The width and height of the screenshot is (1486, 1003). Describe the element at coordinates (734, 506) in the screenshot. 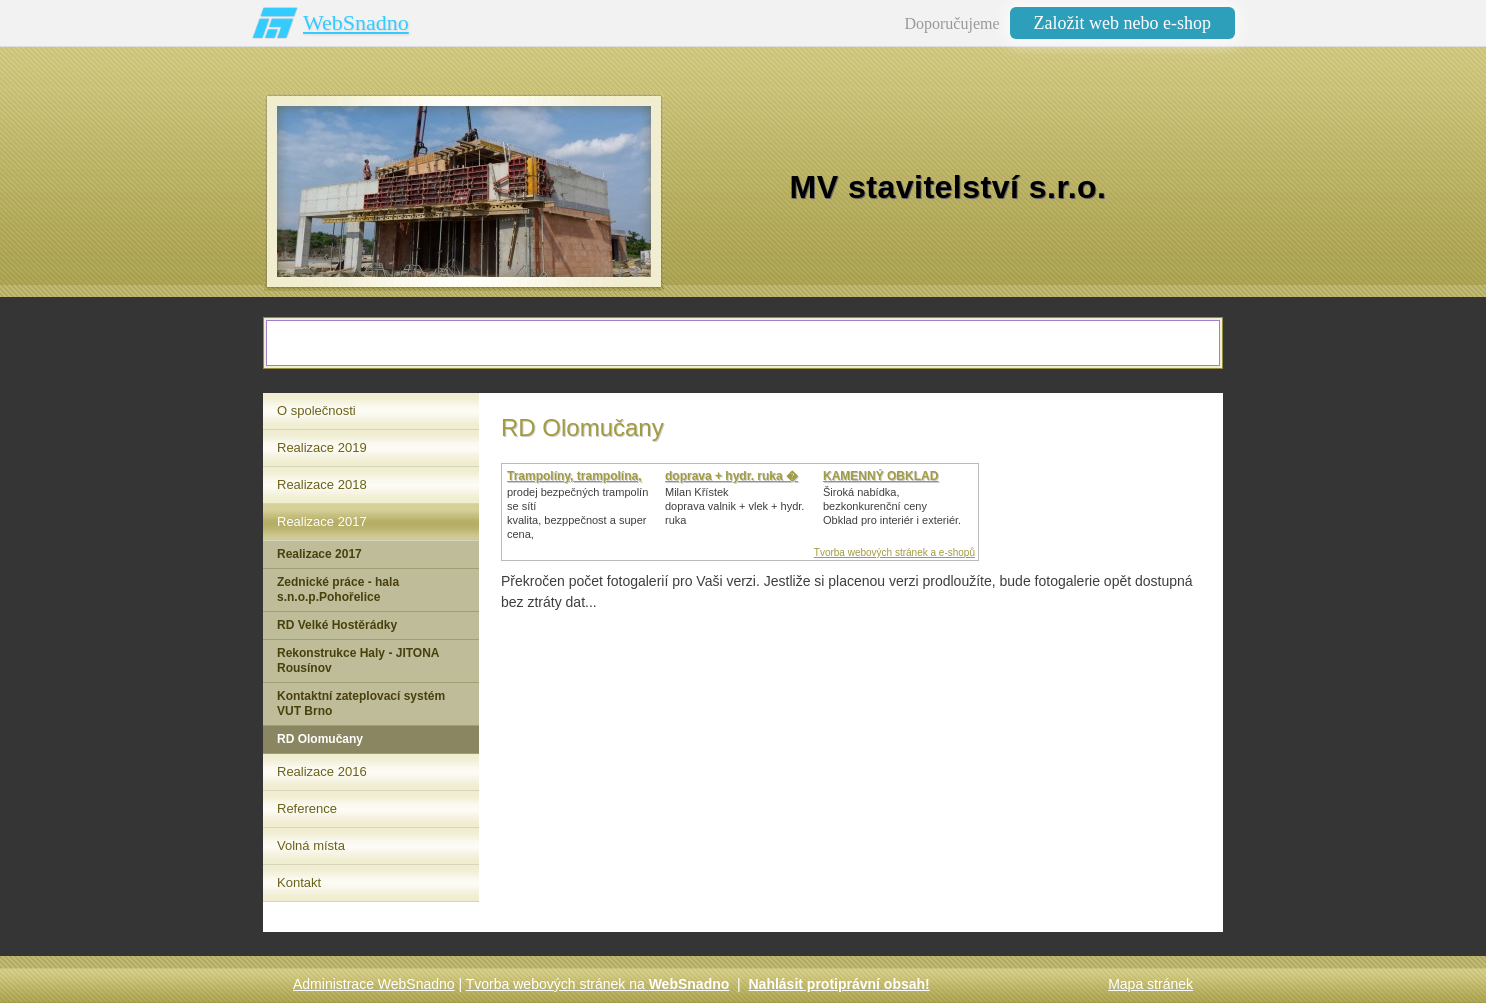

I see `Milan Křístek doprava valnik + vlek + hydr. ruka` at that location.